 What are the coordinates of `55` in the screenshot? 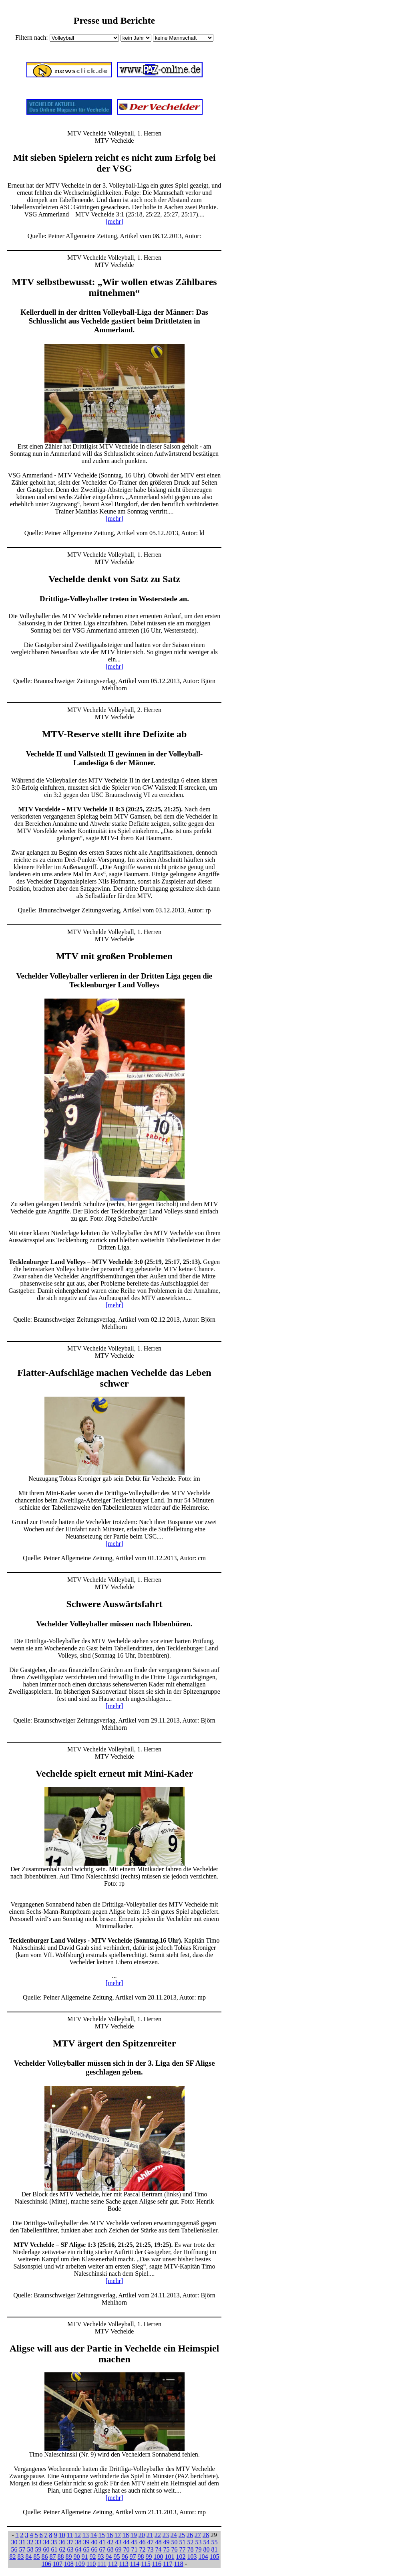 It's located at (214, 2542).